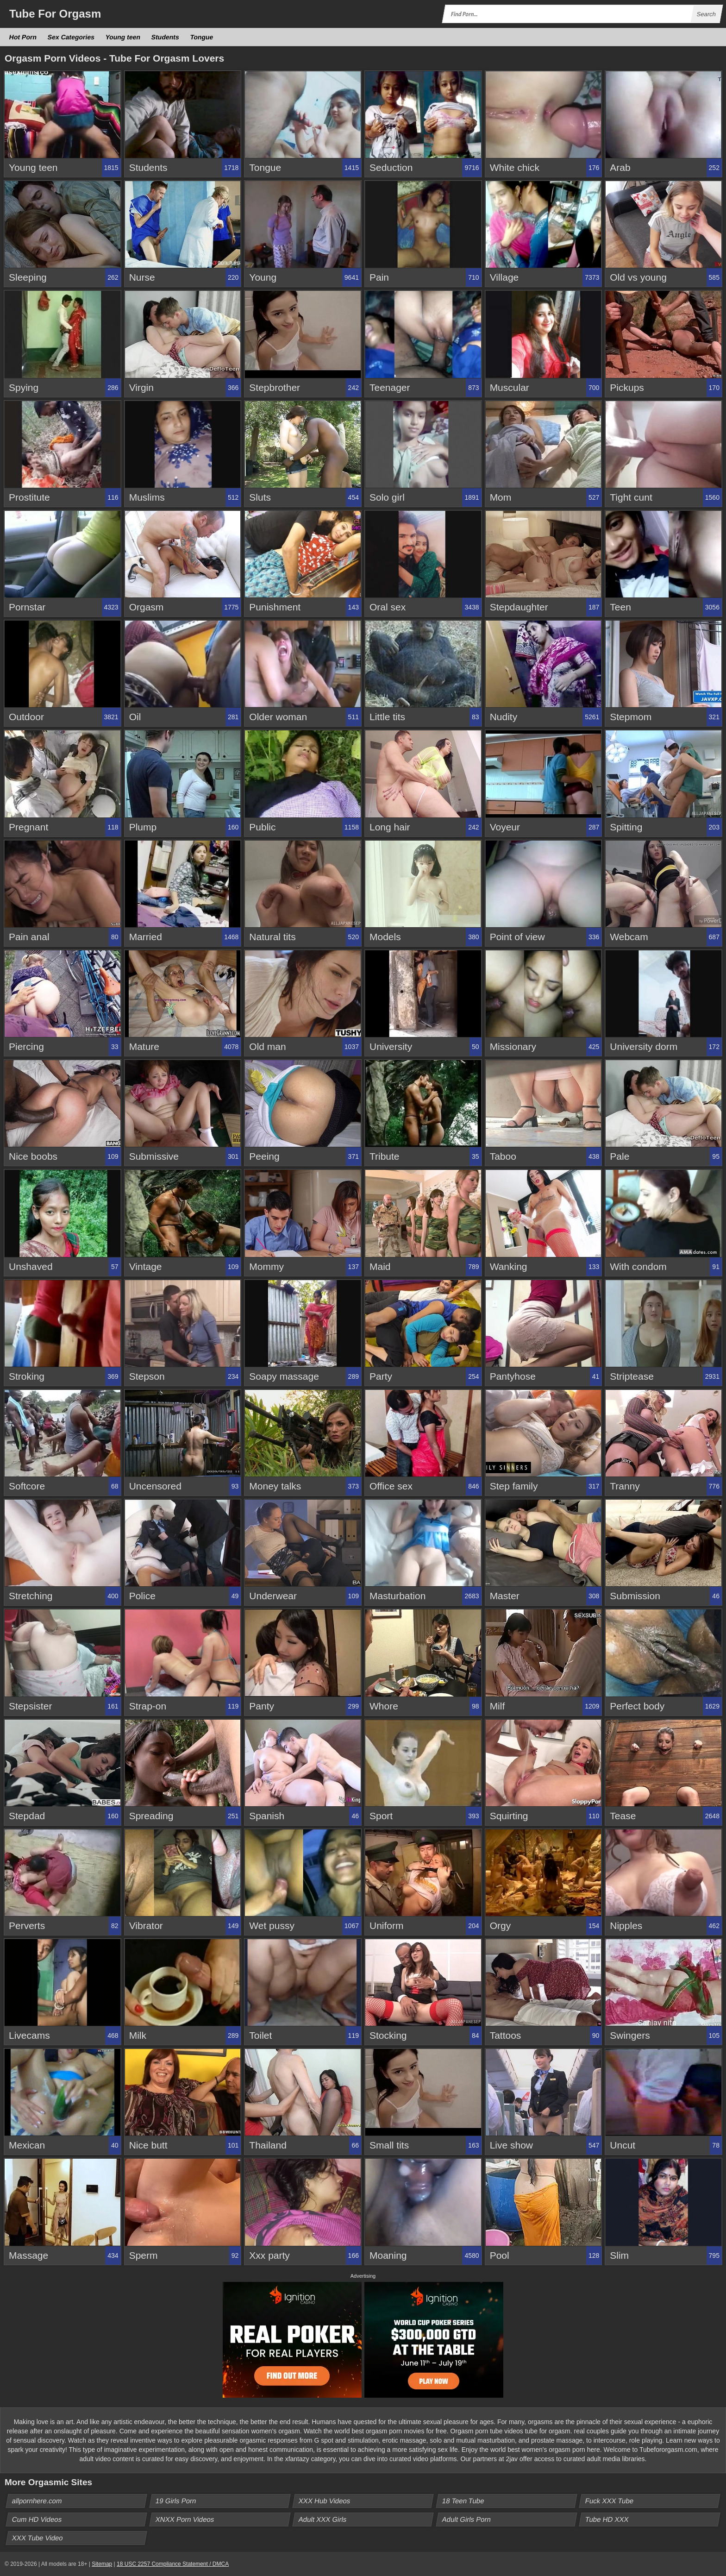 The image size is (726, 2576). What do you see at coordinates (176, 2501) in the screenshot?
I see `19 Girls Porn` at bounding box center [176, 2501].